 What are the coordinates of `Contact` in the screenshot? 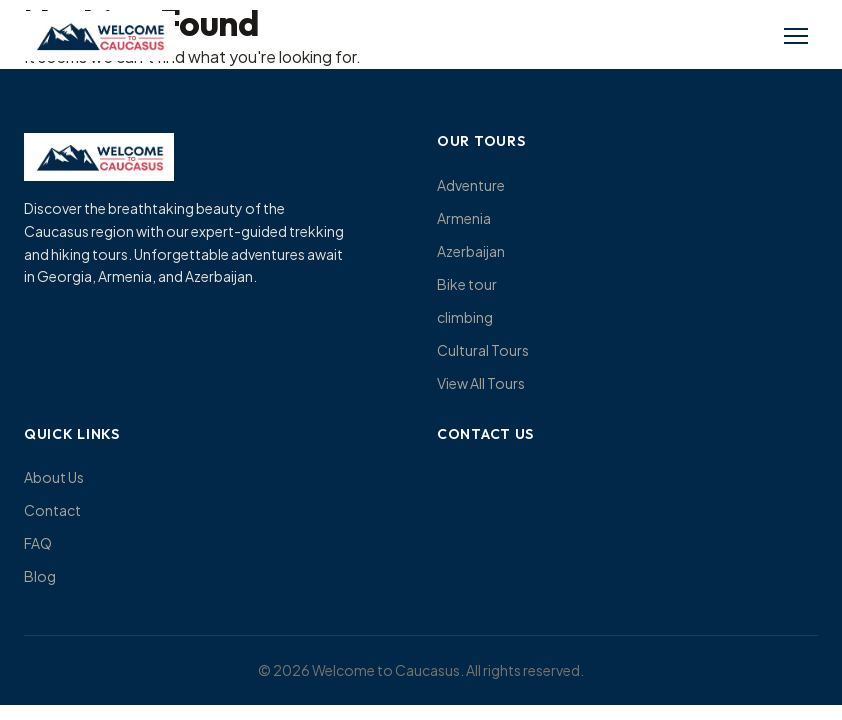 It's located at (52, 510).